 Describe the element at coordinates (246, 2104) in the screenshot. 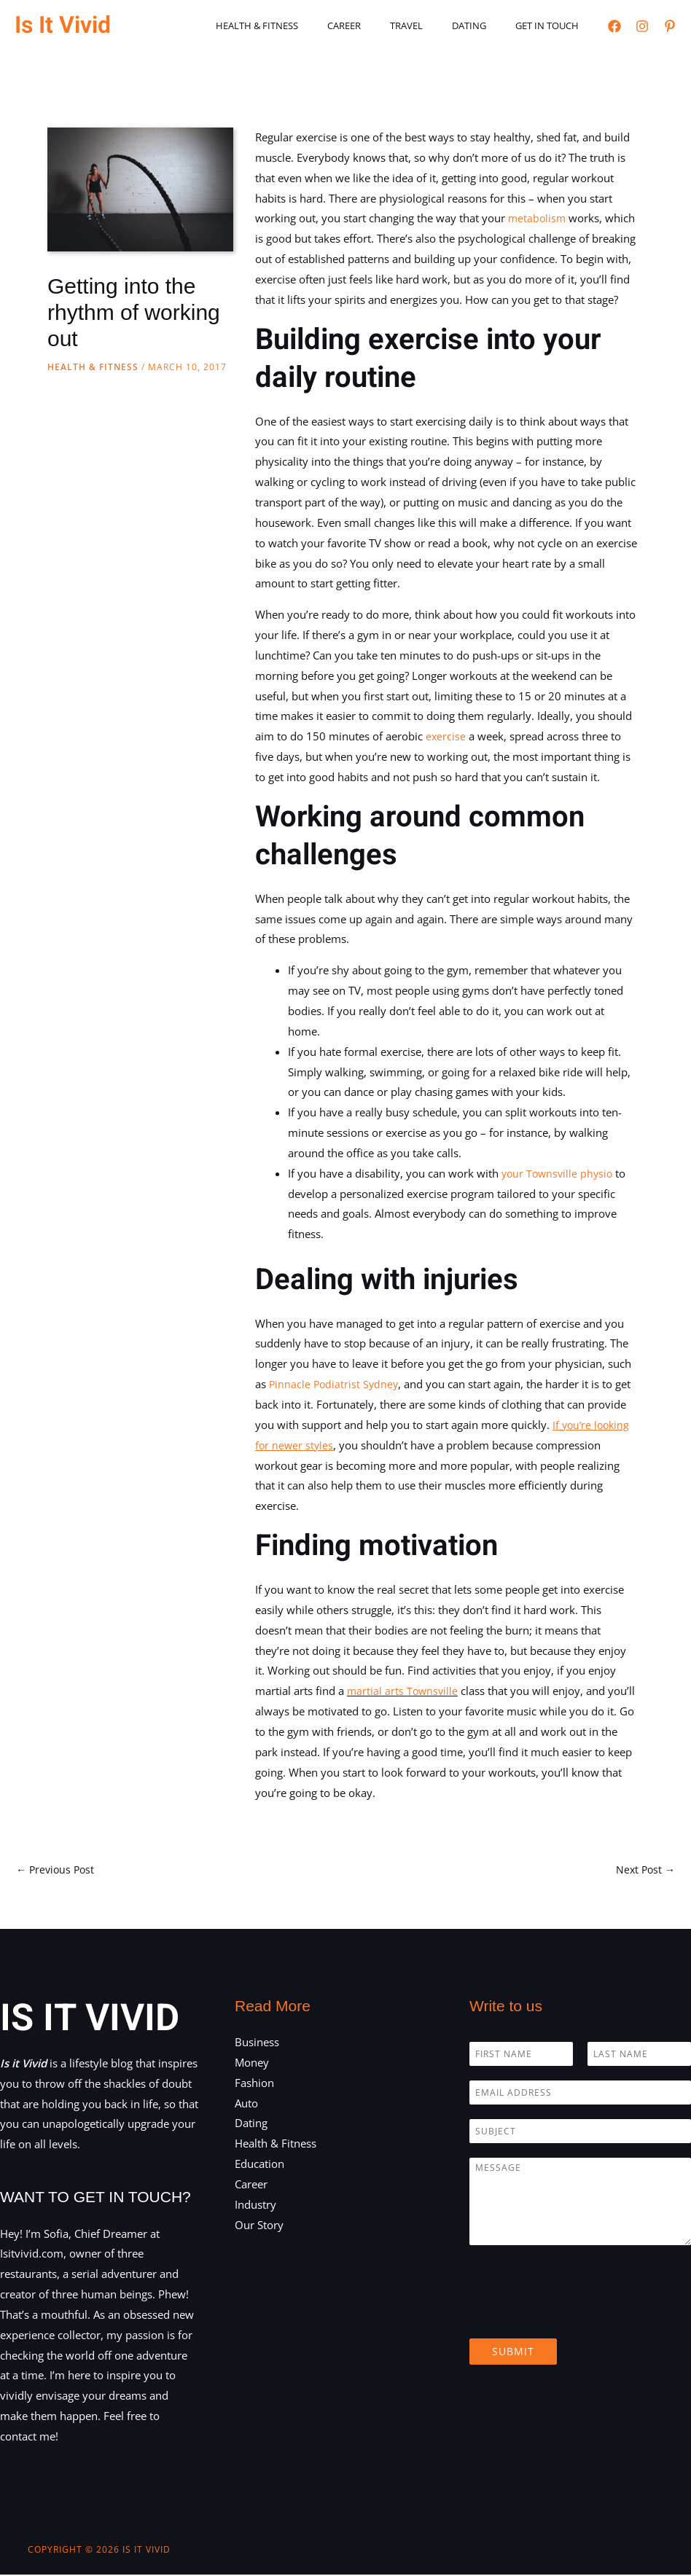

I see `Auto` at that location.